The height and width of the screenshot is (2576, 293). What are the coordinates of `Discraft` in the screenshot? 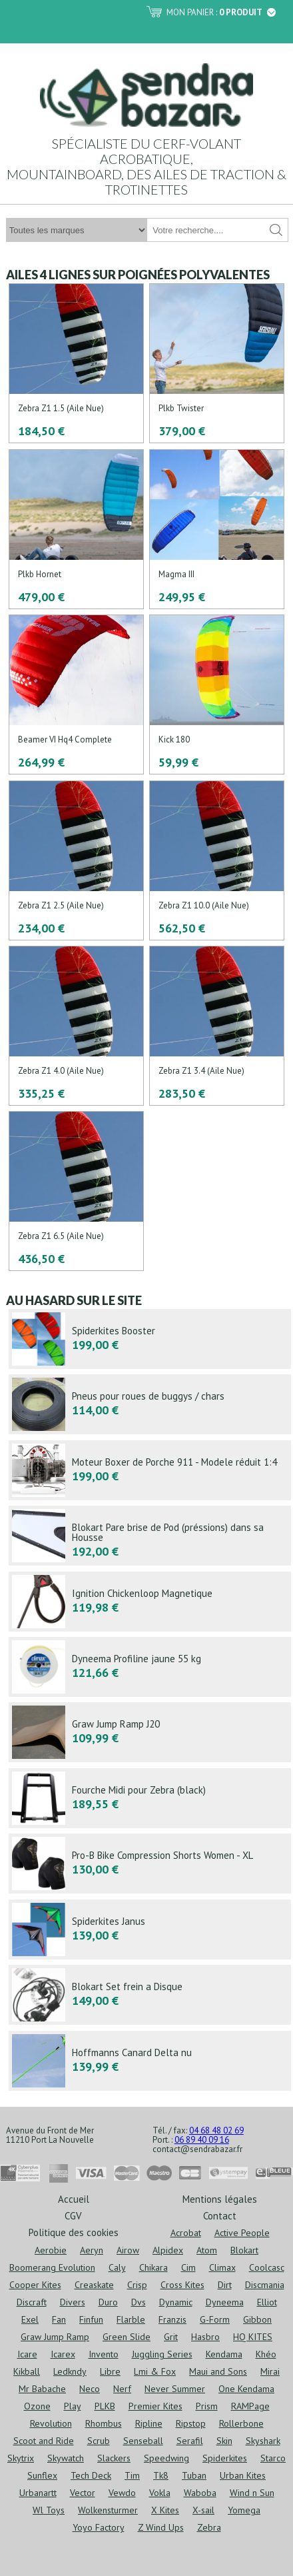 It's located at (32, 2302).